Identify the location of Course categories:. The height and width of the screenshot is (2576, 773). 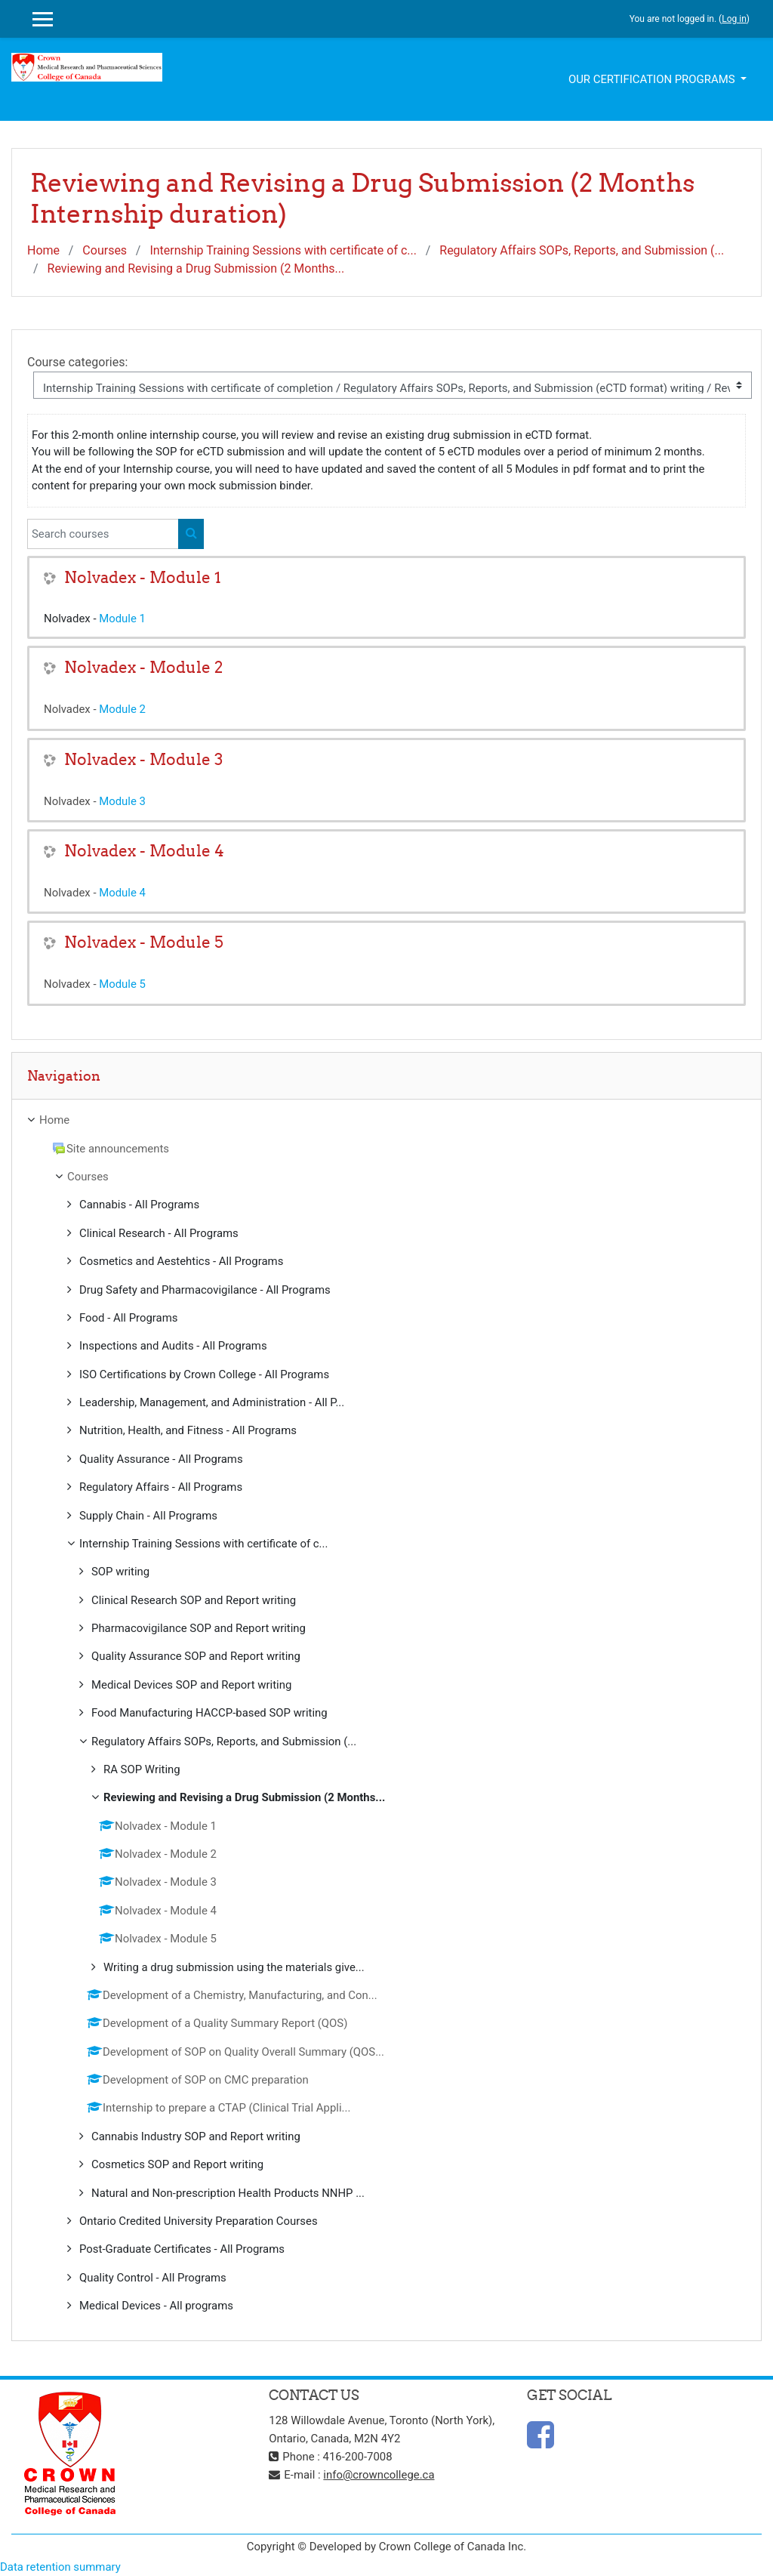
(77, 362).